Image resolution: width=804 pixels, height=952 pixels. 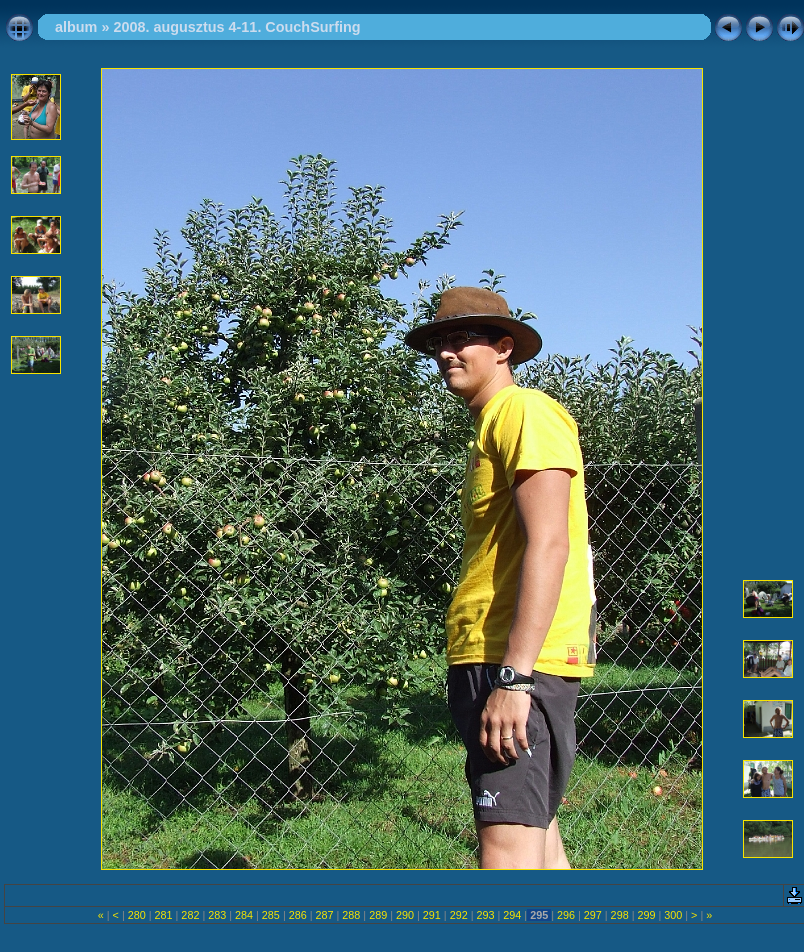 What do you see at coordinates (325, 915) in the screenshot?
I see `287` at bounding box center [325, 915].